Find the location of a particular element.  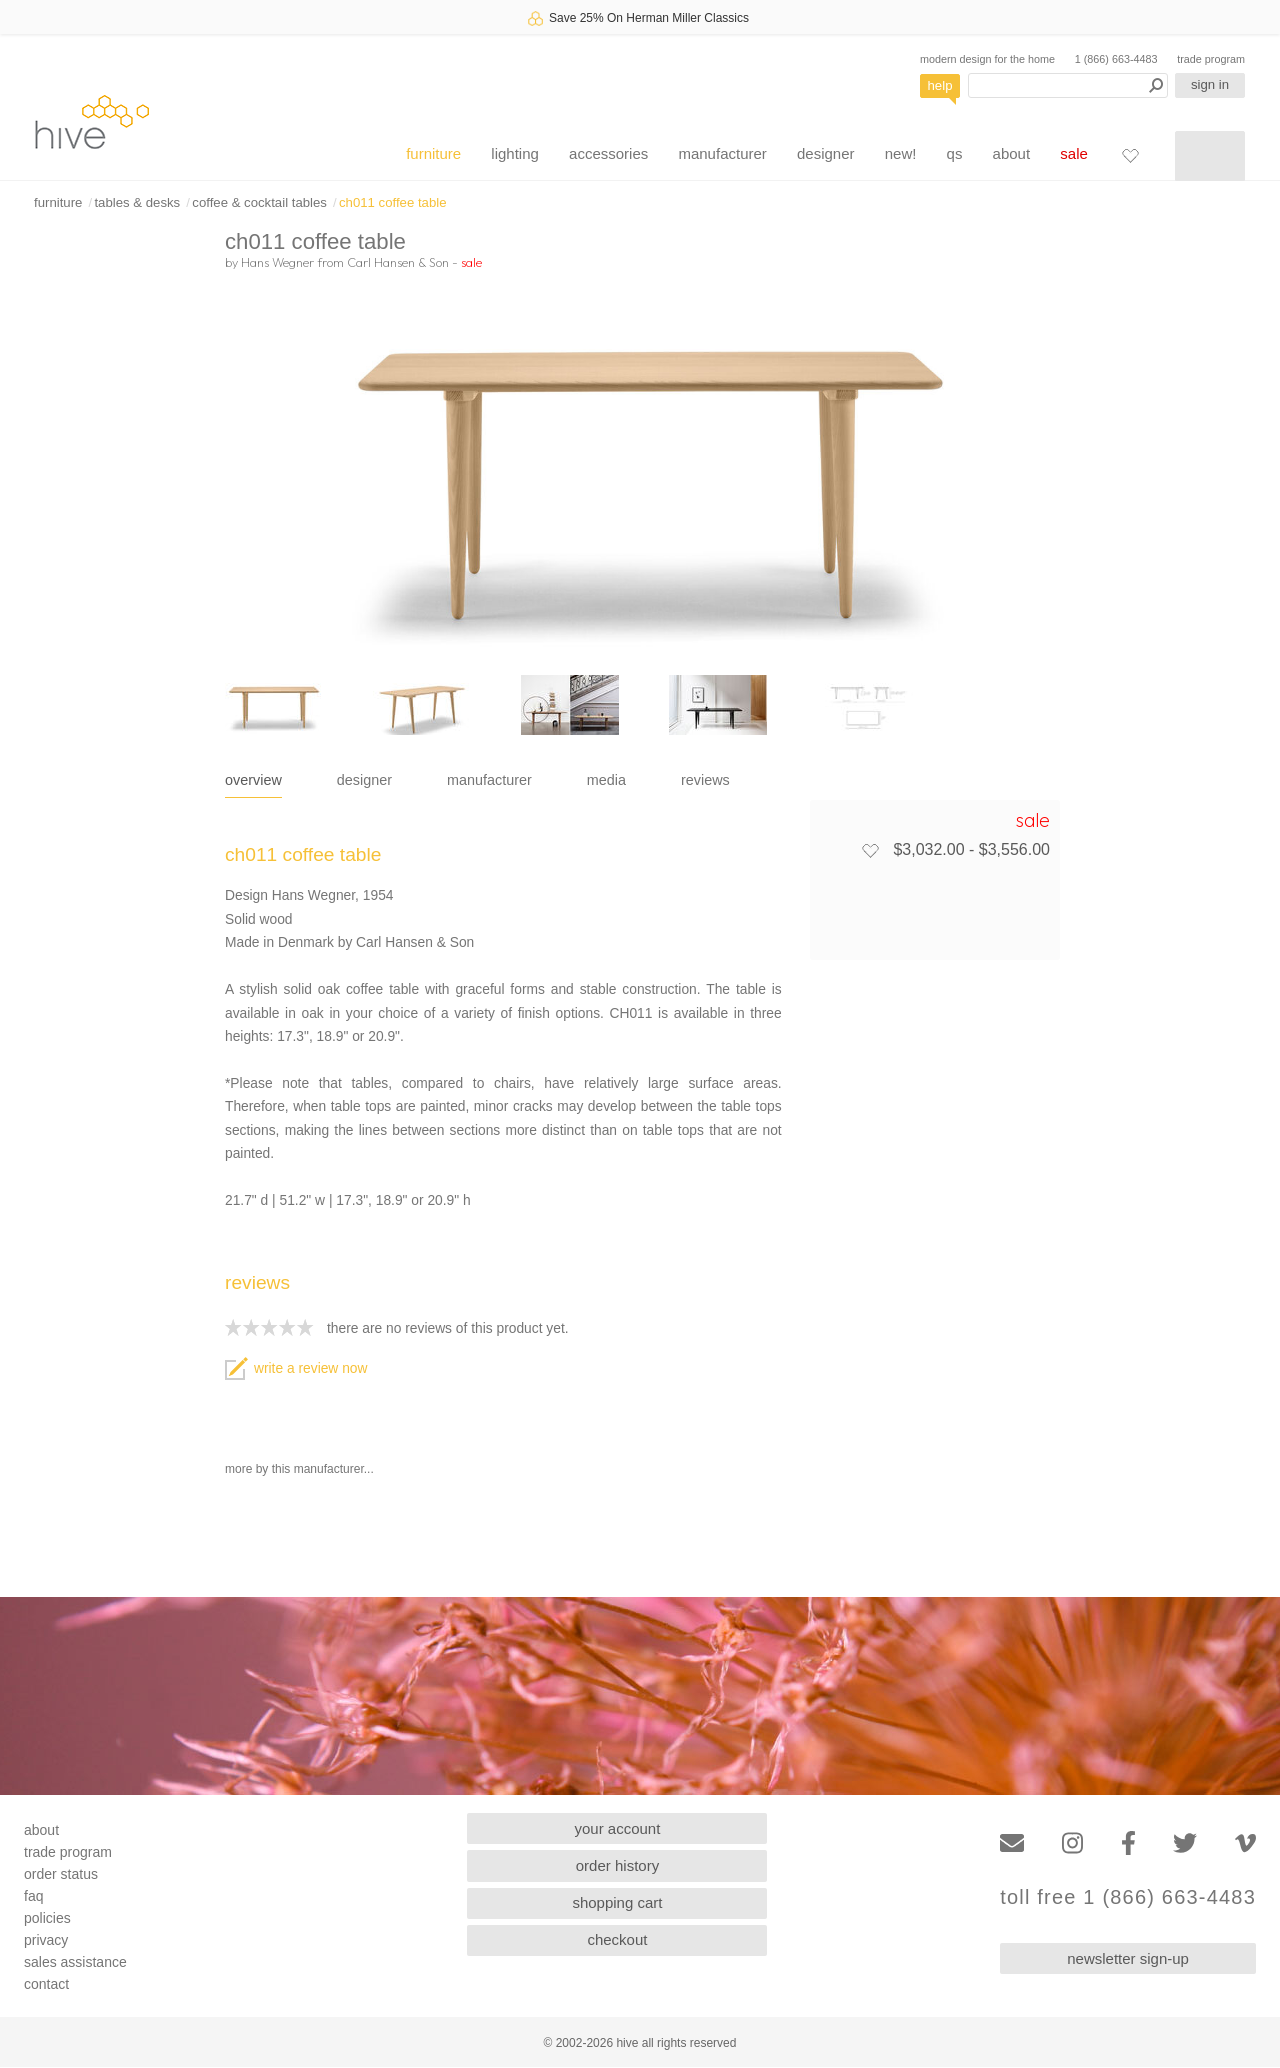

write a review now is located at coordinates (296, 1368).